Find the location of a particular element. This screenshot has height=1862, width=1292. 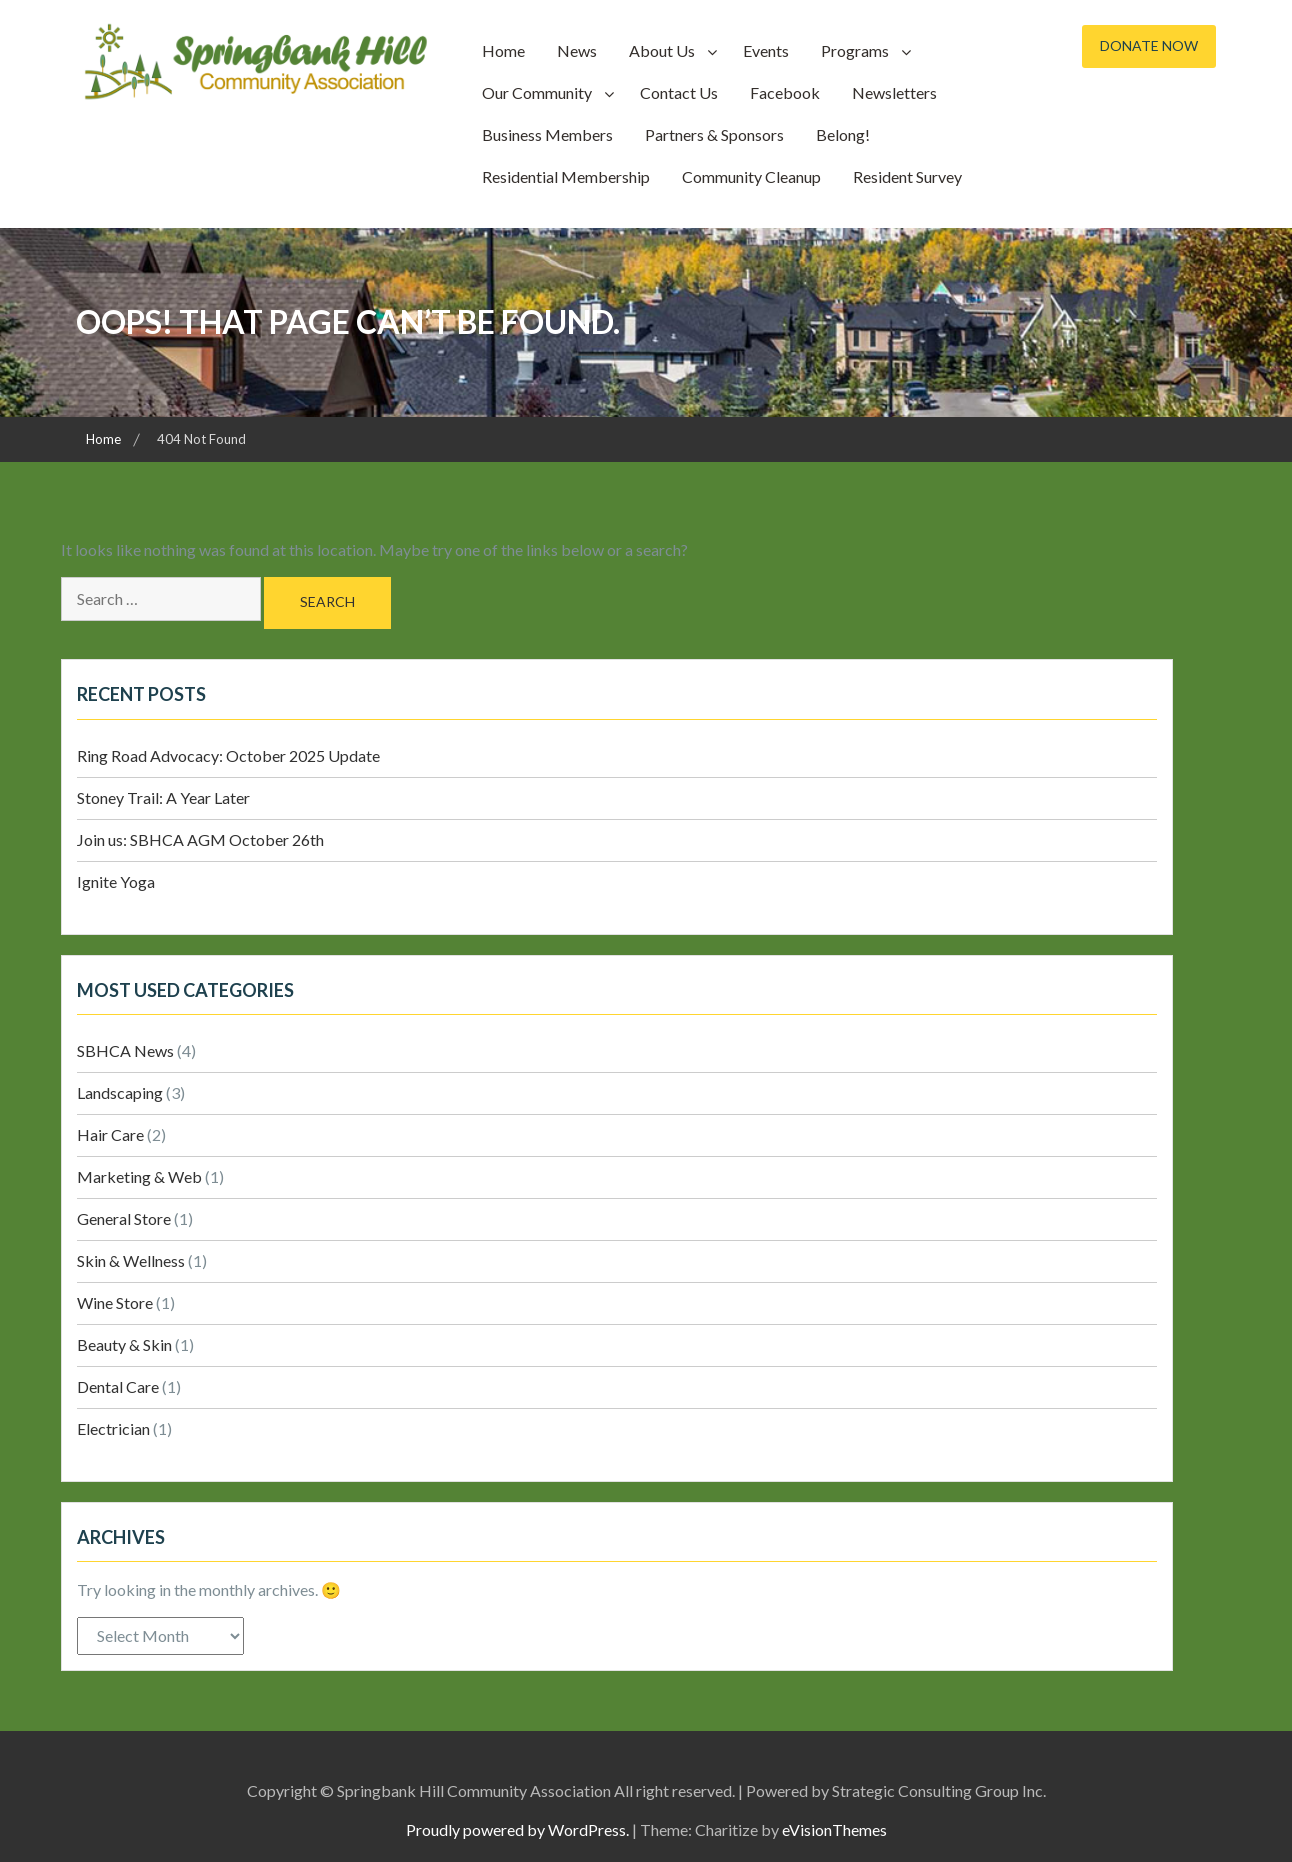

Home is located at coordinates (503, 50).